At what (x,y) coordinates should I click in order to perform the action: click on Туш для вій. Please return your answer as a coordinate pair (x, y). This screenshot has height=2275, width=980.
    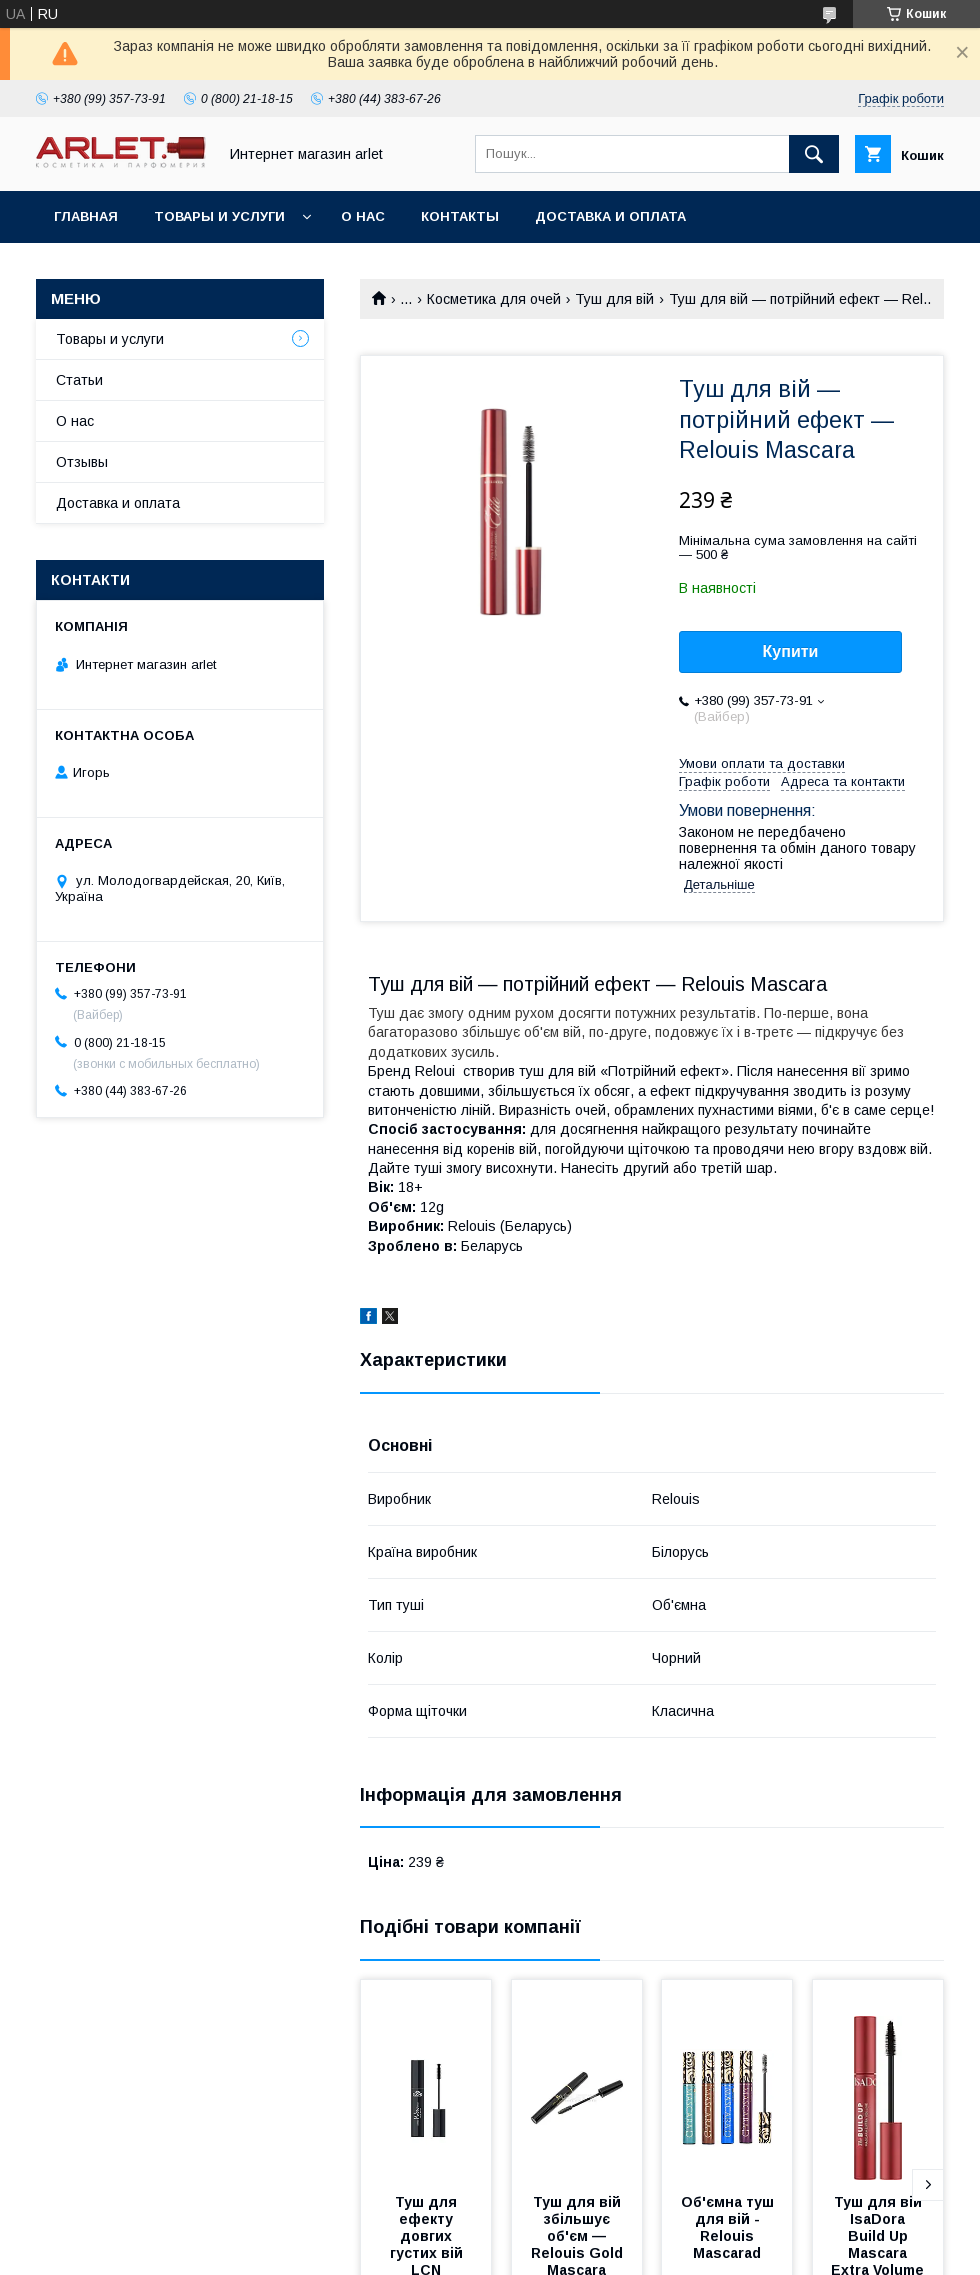
    Looking at the image, I should click on (614, 299).